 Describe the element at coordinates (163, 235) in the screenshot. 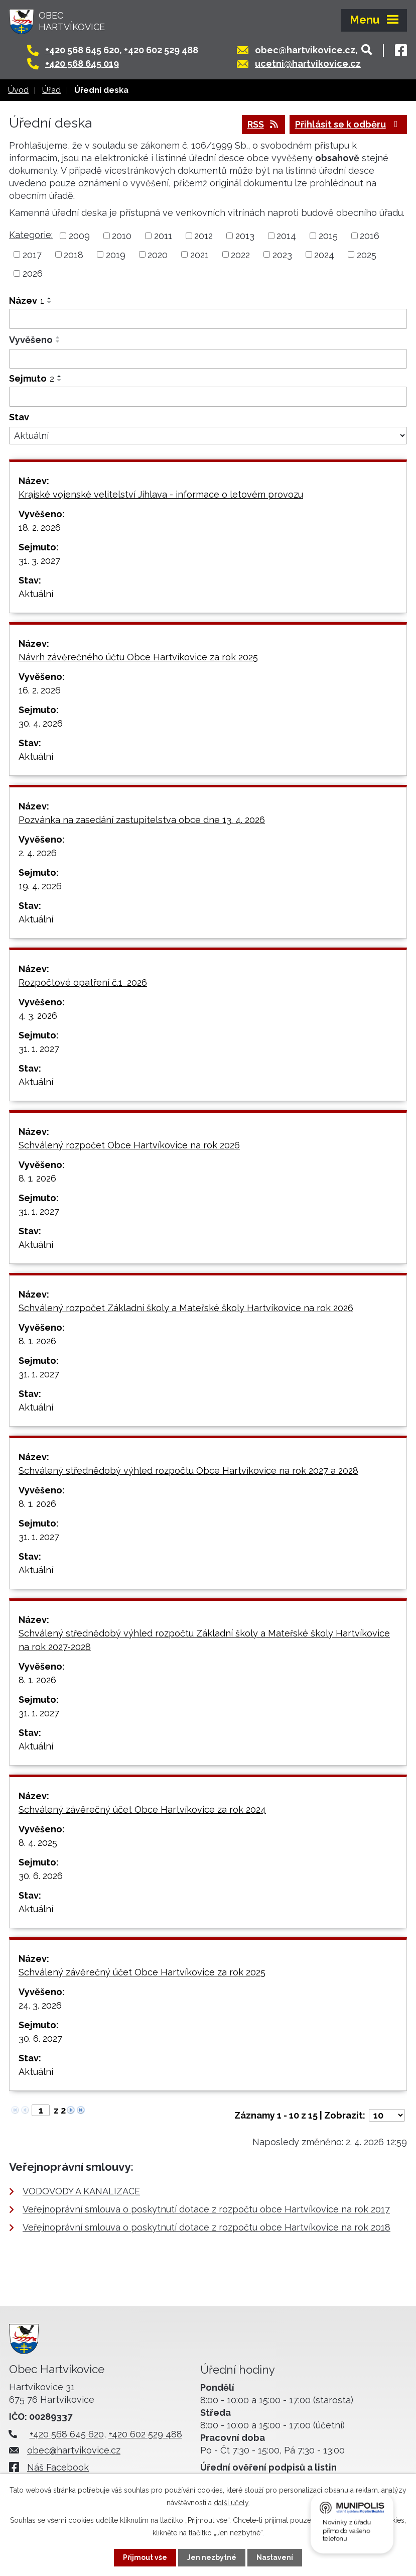

I see `2011` at that location.